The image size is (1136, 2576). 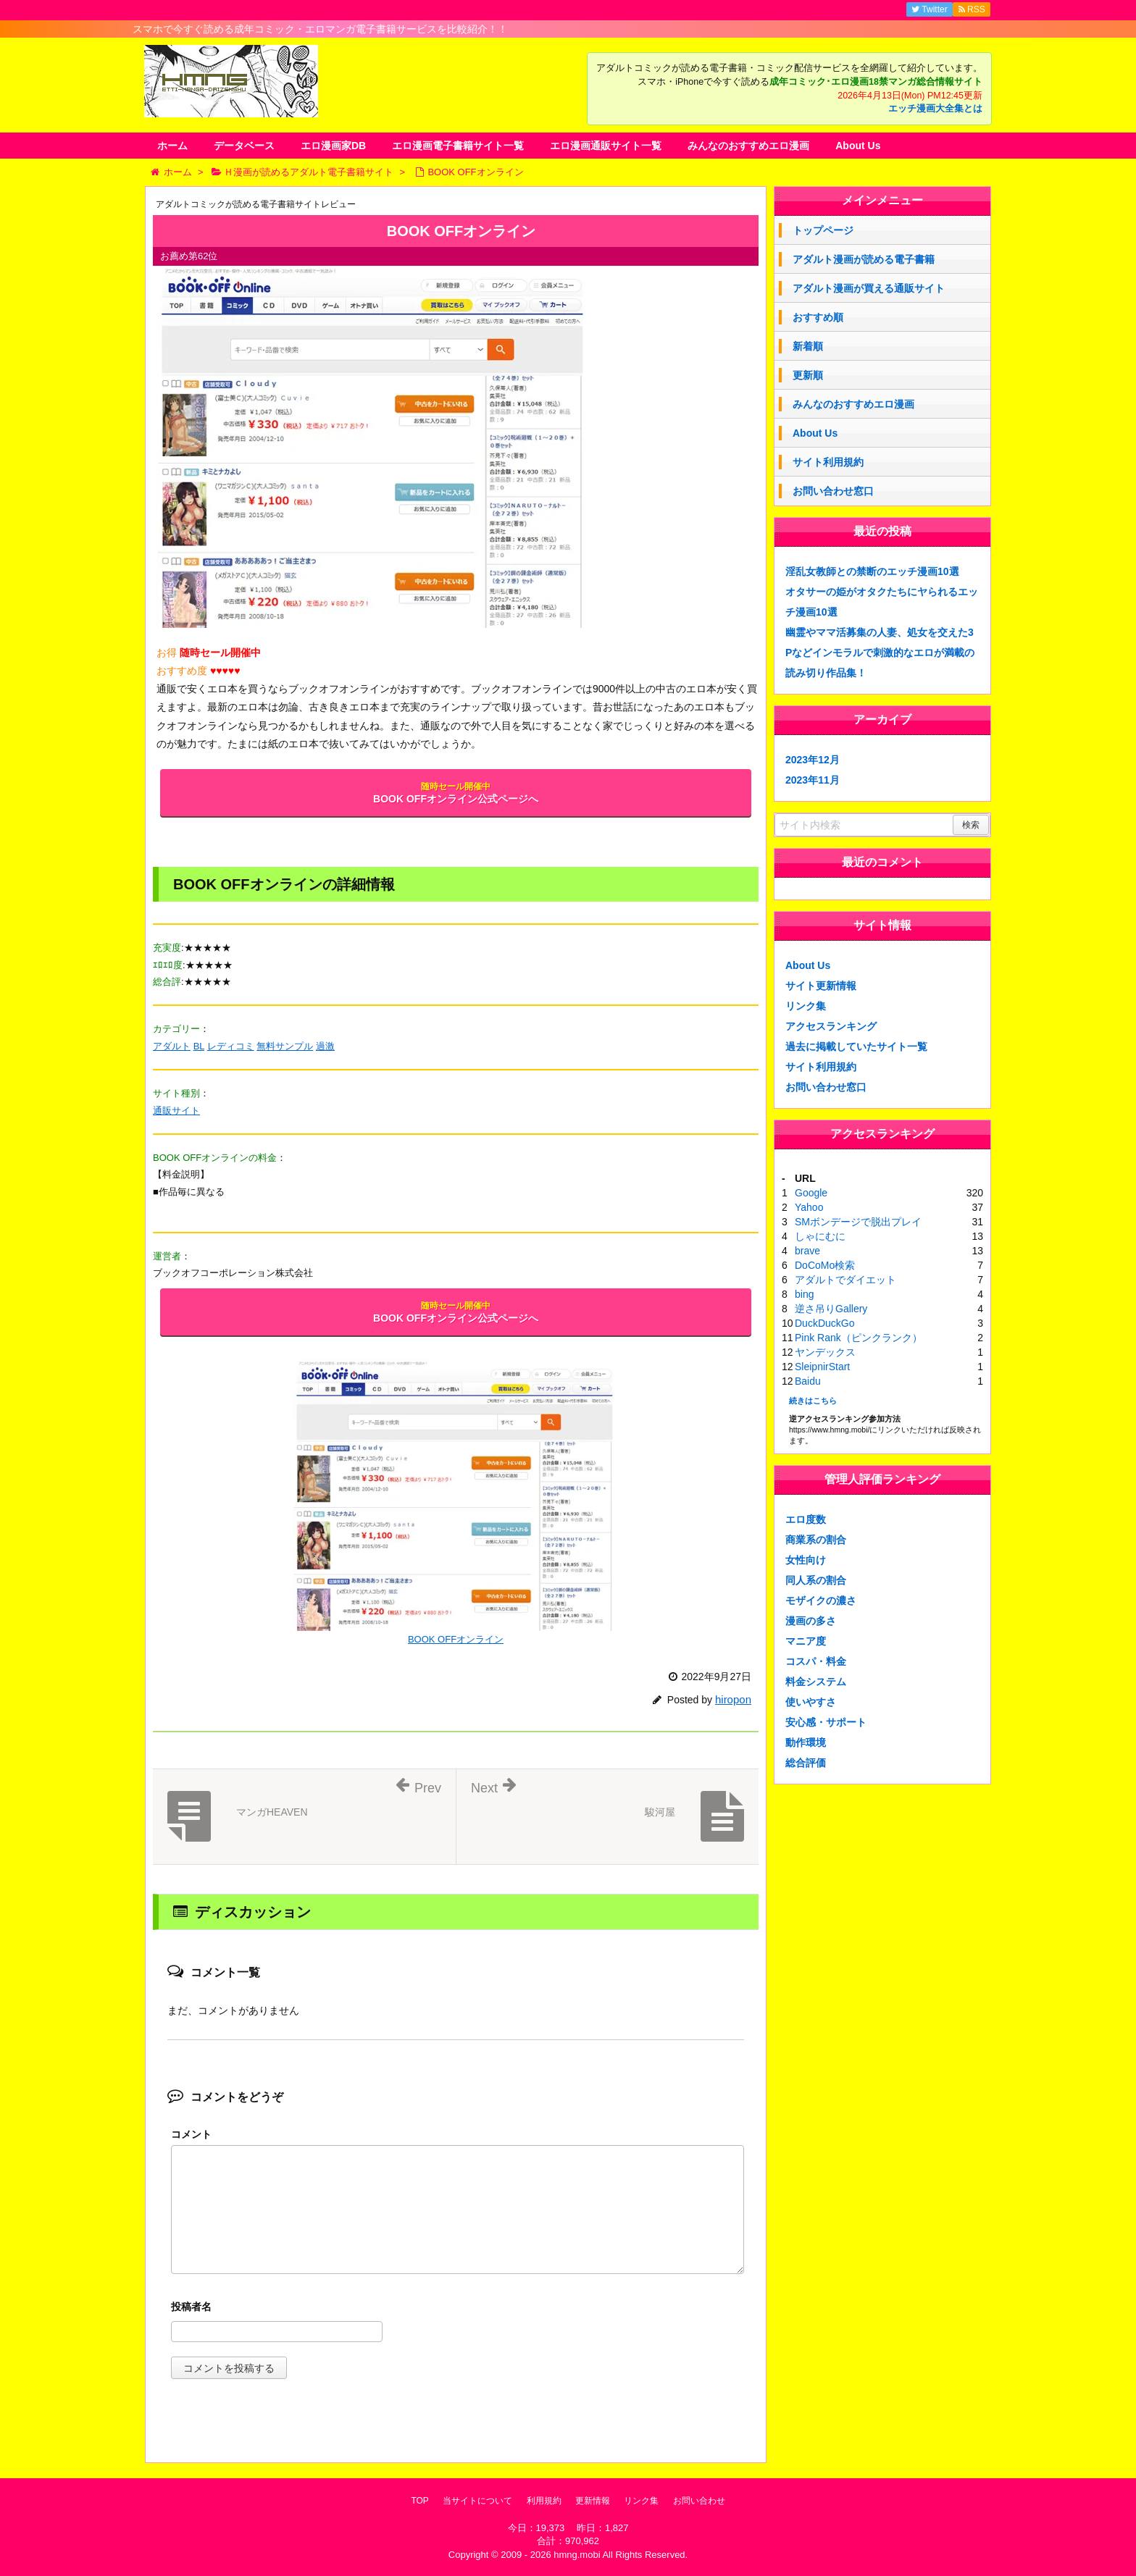 I want to click on 無料サンプル, so click(x=284, y=1046).